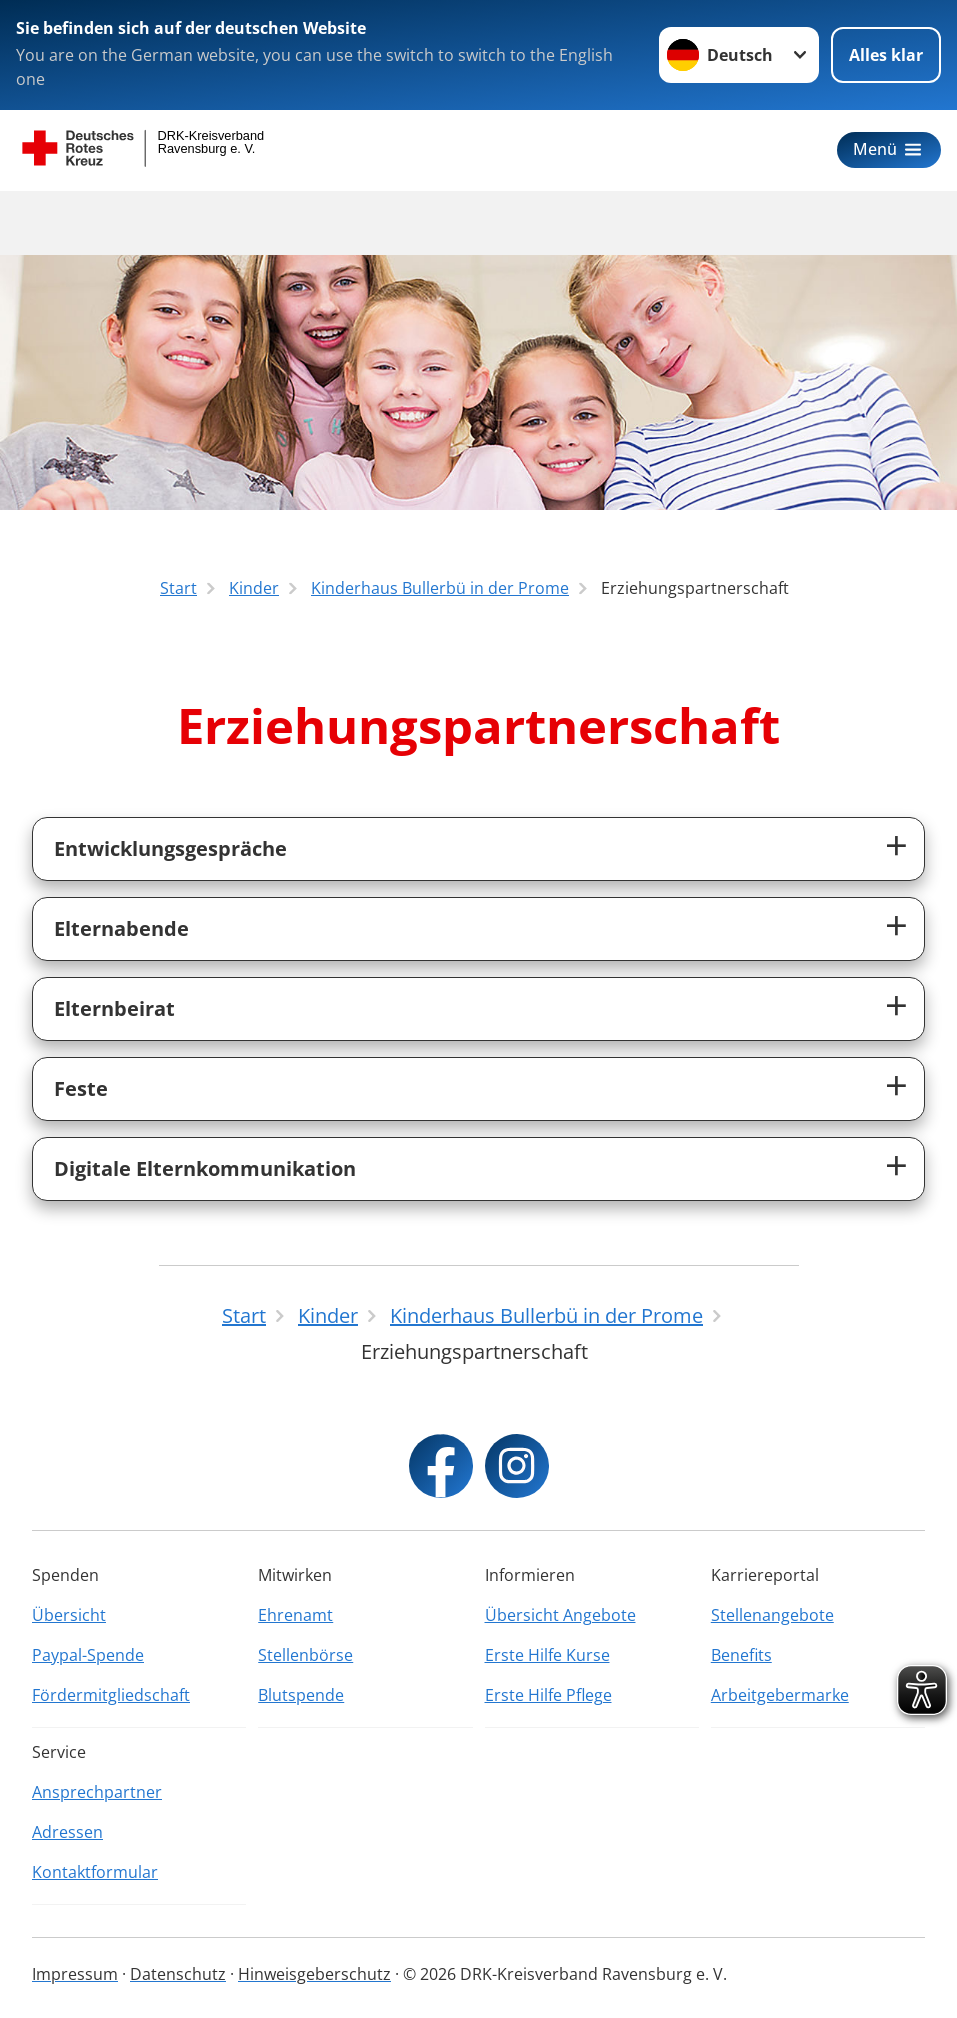 The image size is (957, 2018). What do you see at coordinates (97, 1792) in the screenshot?
I see `Ansprechpartner` at bounding box center [97, 1792].